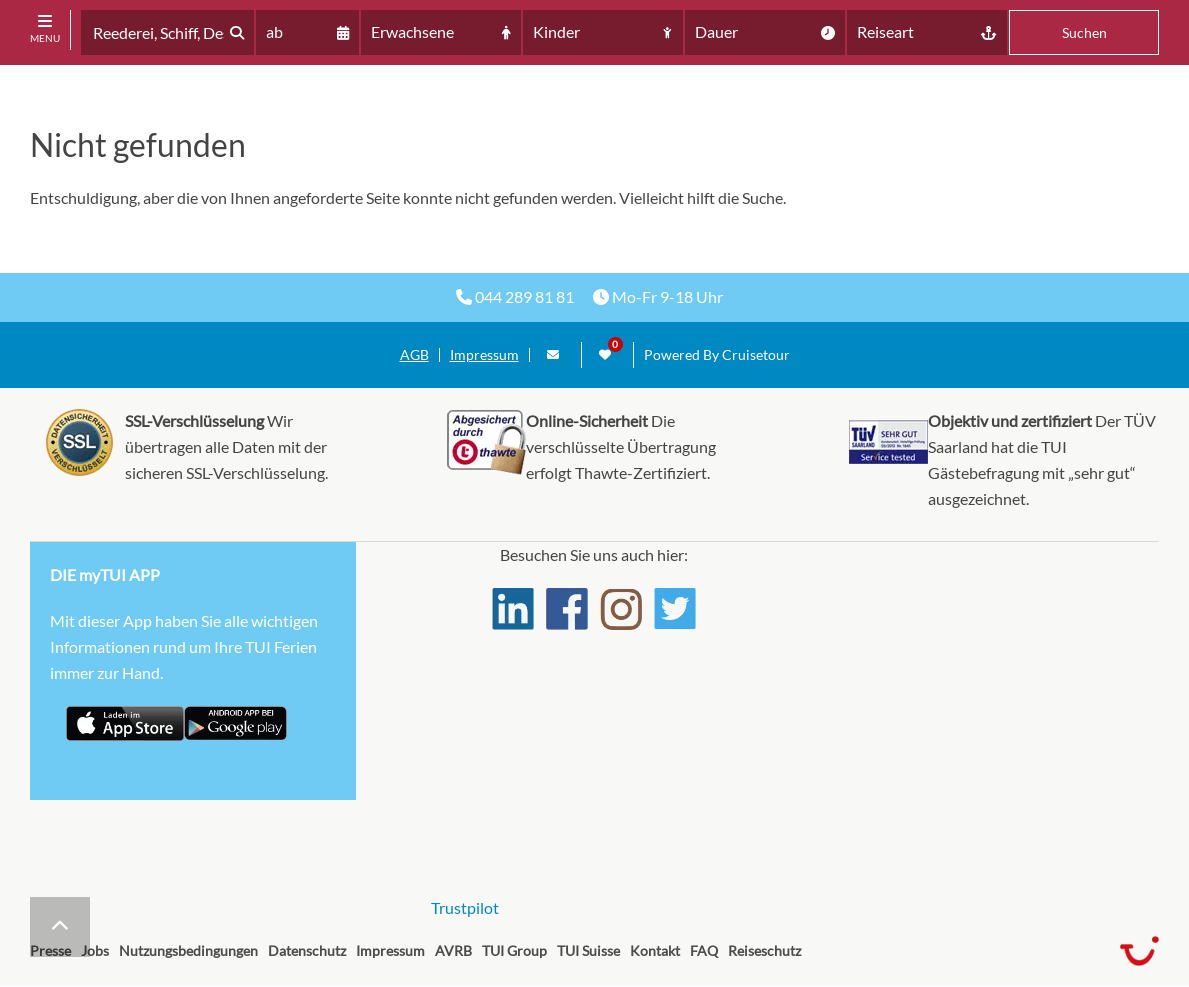 This screenshot has height=987, width=1189. Describe the element at coordinates (307, 950) in the screenshot. I see `Datenschutz` at that location.